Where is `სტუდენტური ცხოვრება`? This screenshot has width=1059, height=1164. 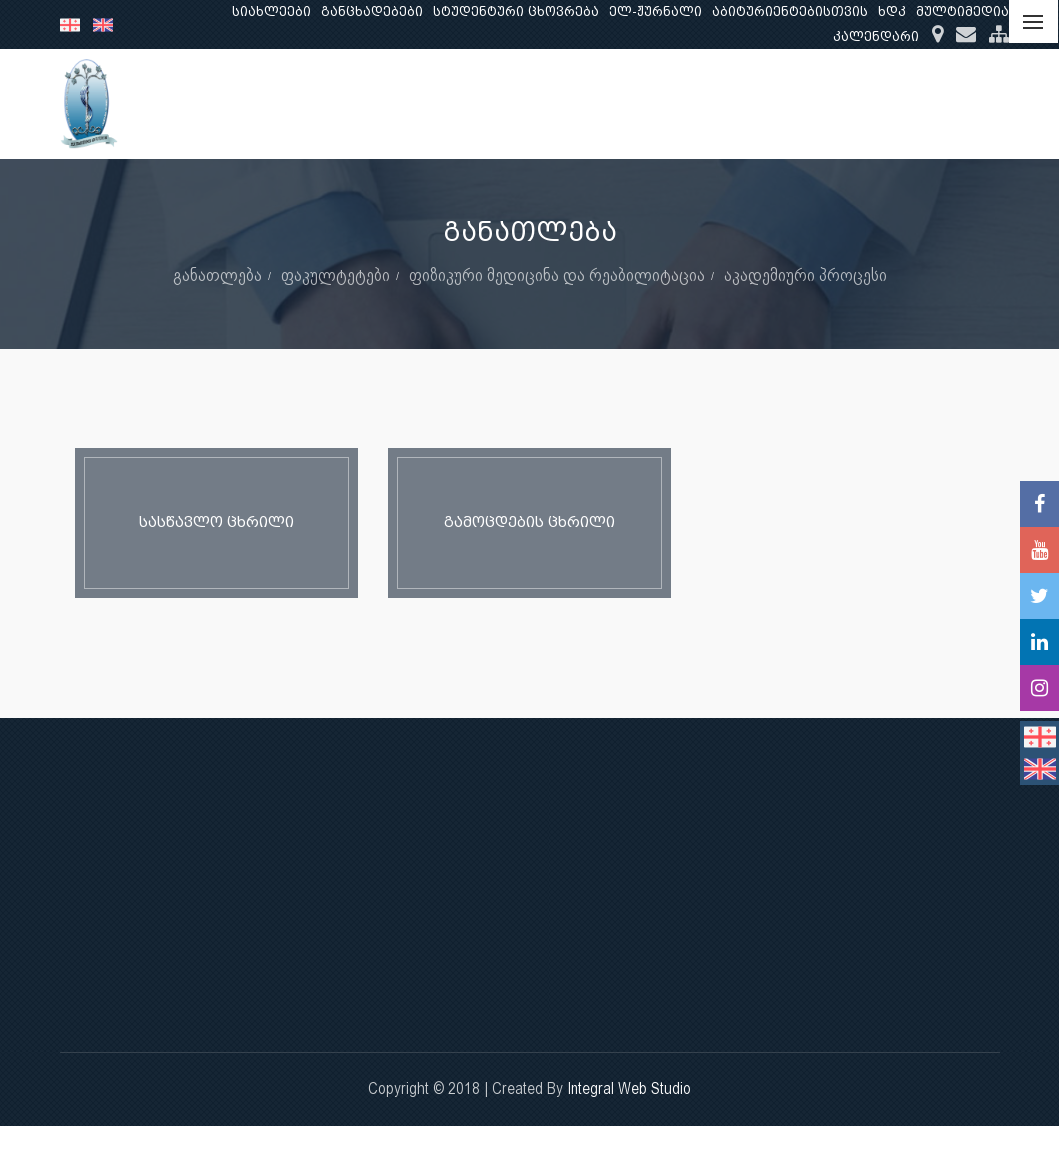
სტუდენტური ცხოვრება is located at coordinates (516, 11).